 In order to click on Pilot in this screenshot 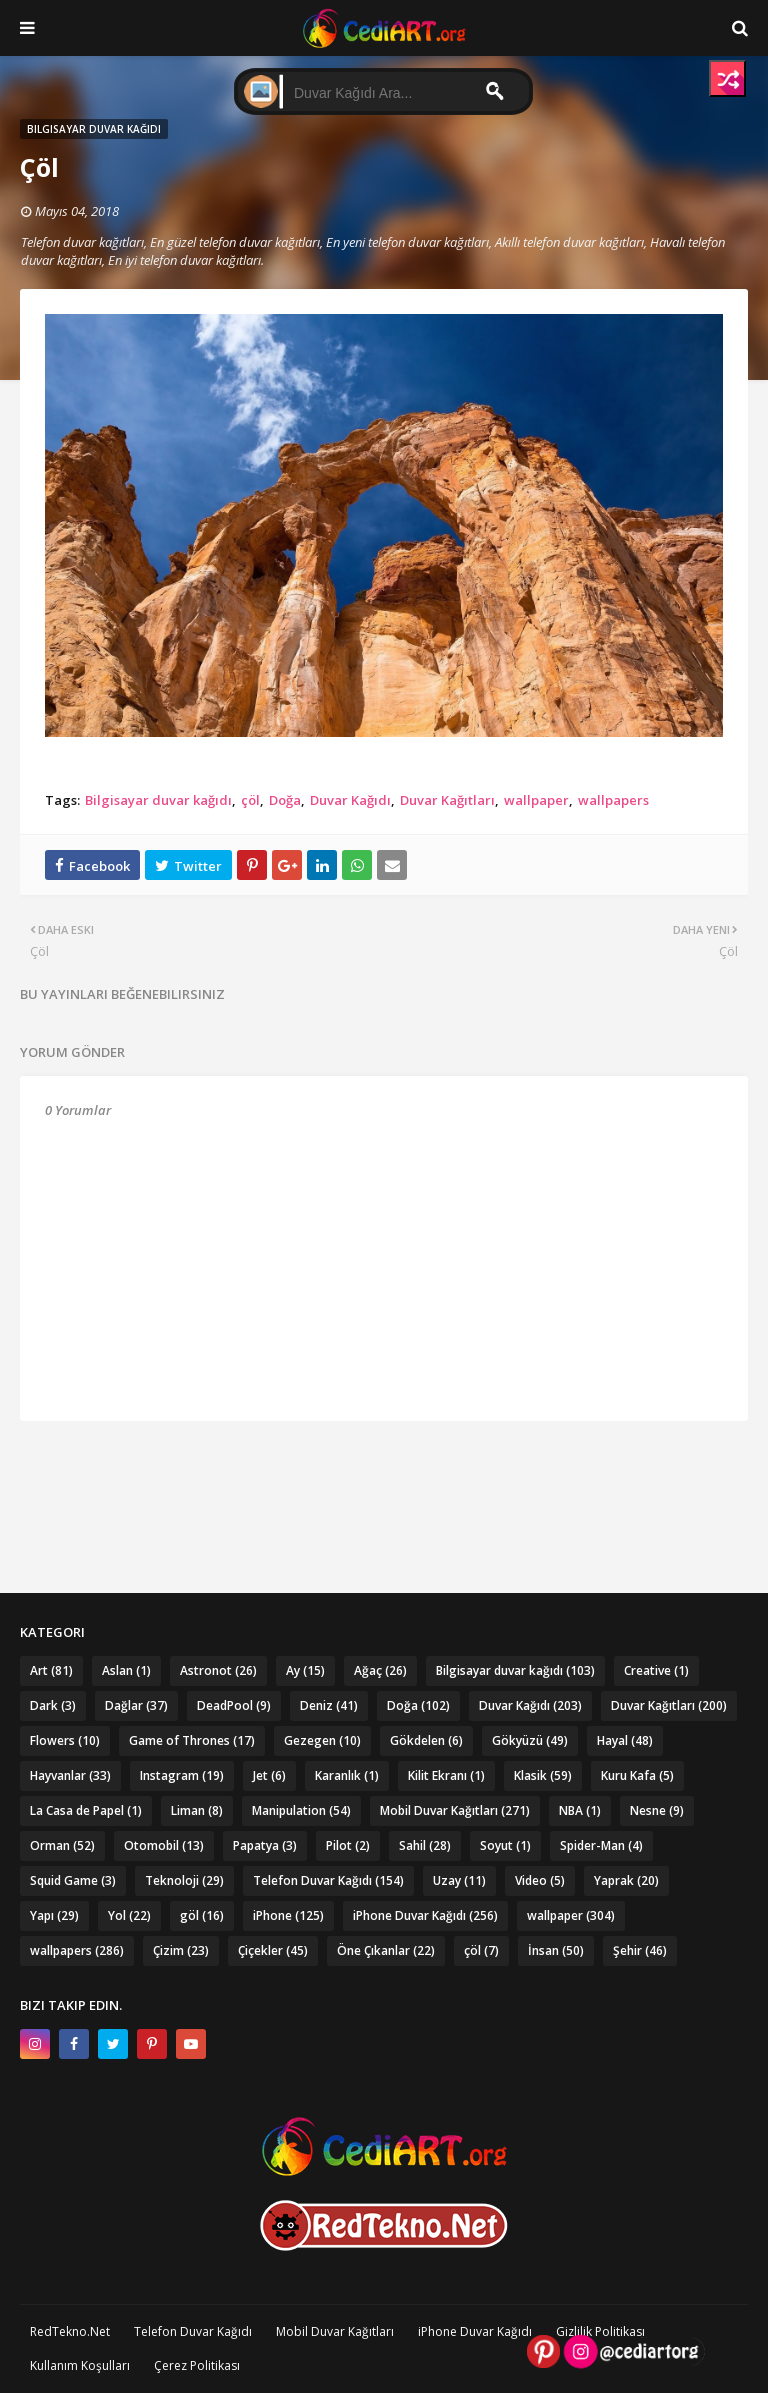, I will do `click(348, 1845)`.